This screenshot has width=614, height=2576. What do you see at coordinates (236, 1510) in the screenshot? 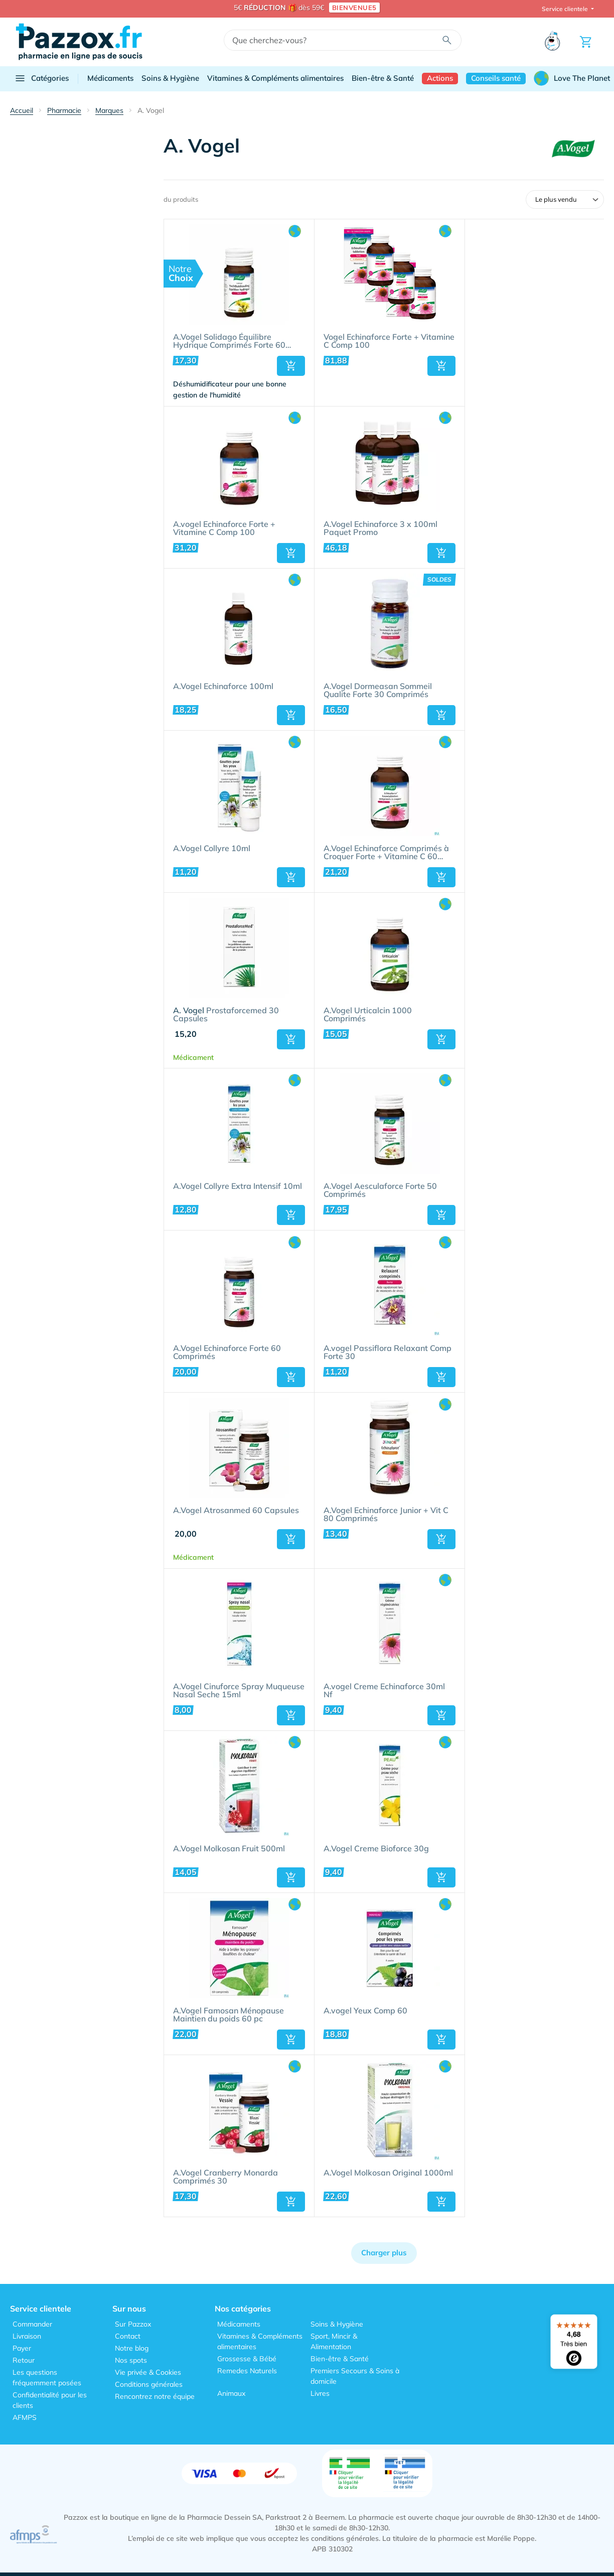
I see `A.Vogel Atrosanmed 60 Capsules` at bounding box center [236, 1510].